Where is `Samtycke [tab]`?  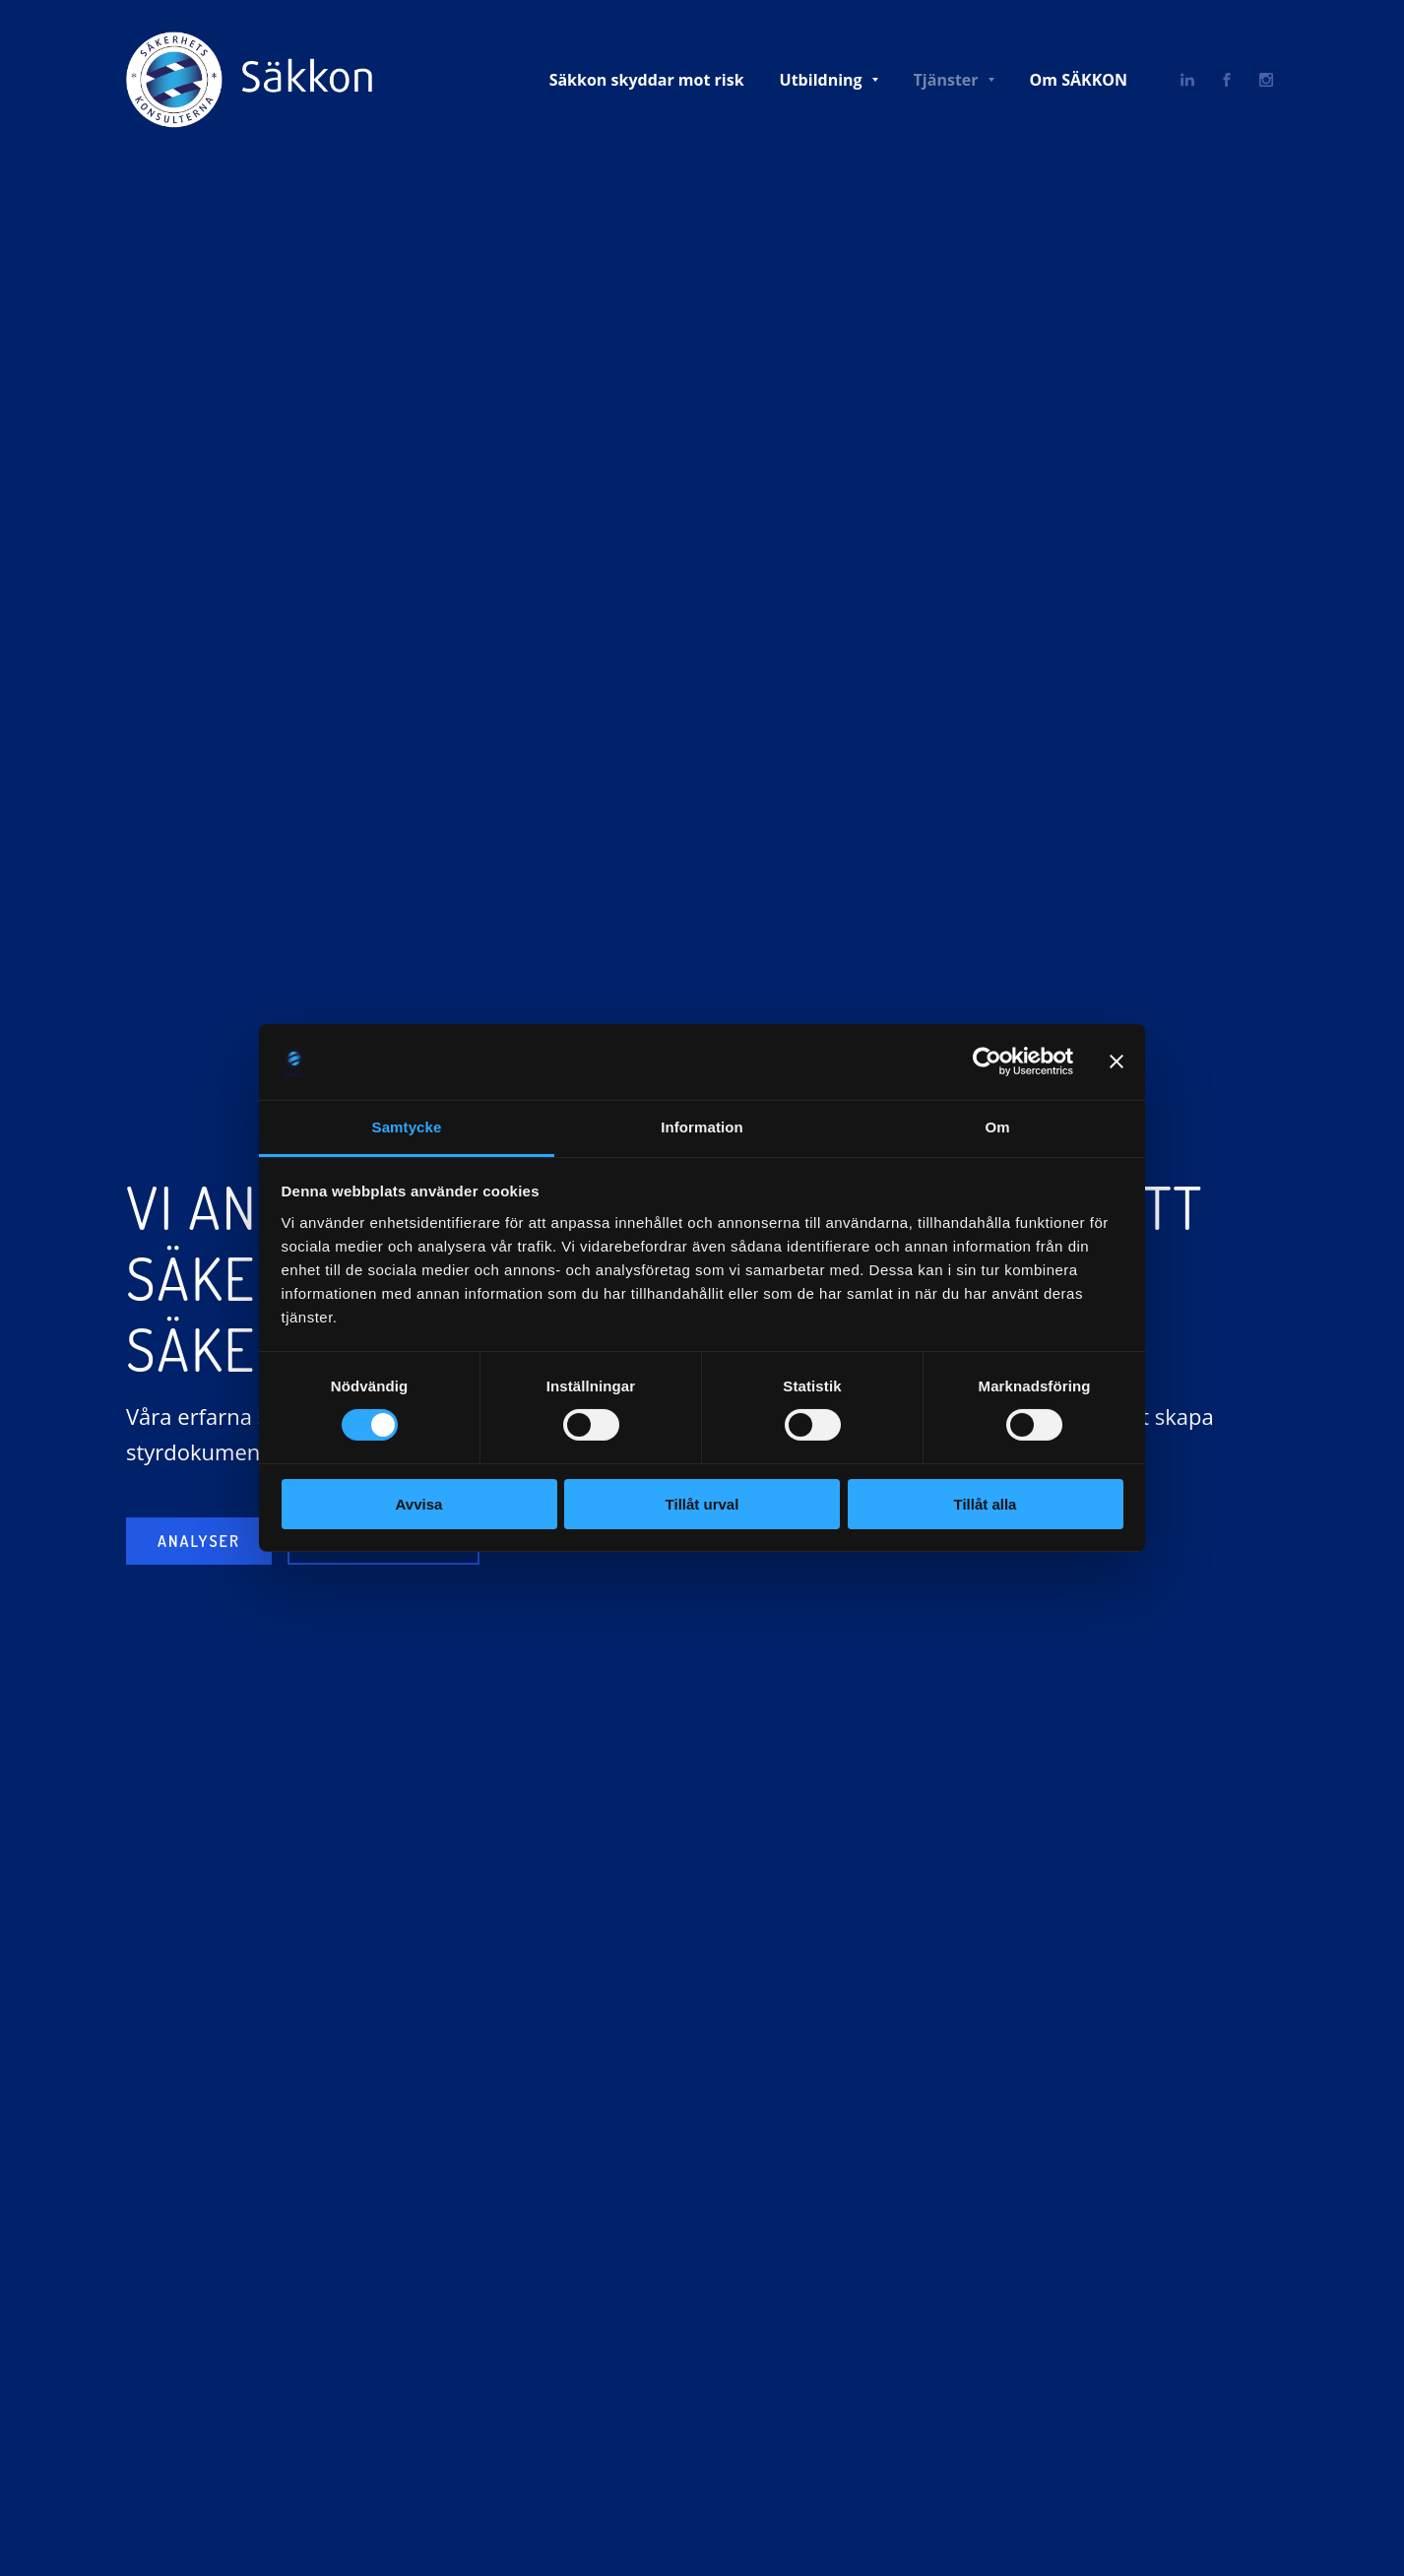 Samtycke [tab] is located at coordinates (407, 1127).